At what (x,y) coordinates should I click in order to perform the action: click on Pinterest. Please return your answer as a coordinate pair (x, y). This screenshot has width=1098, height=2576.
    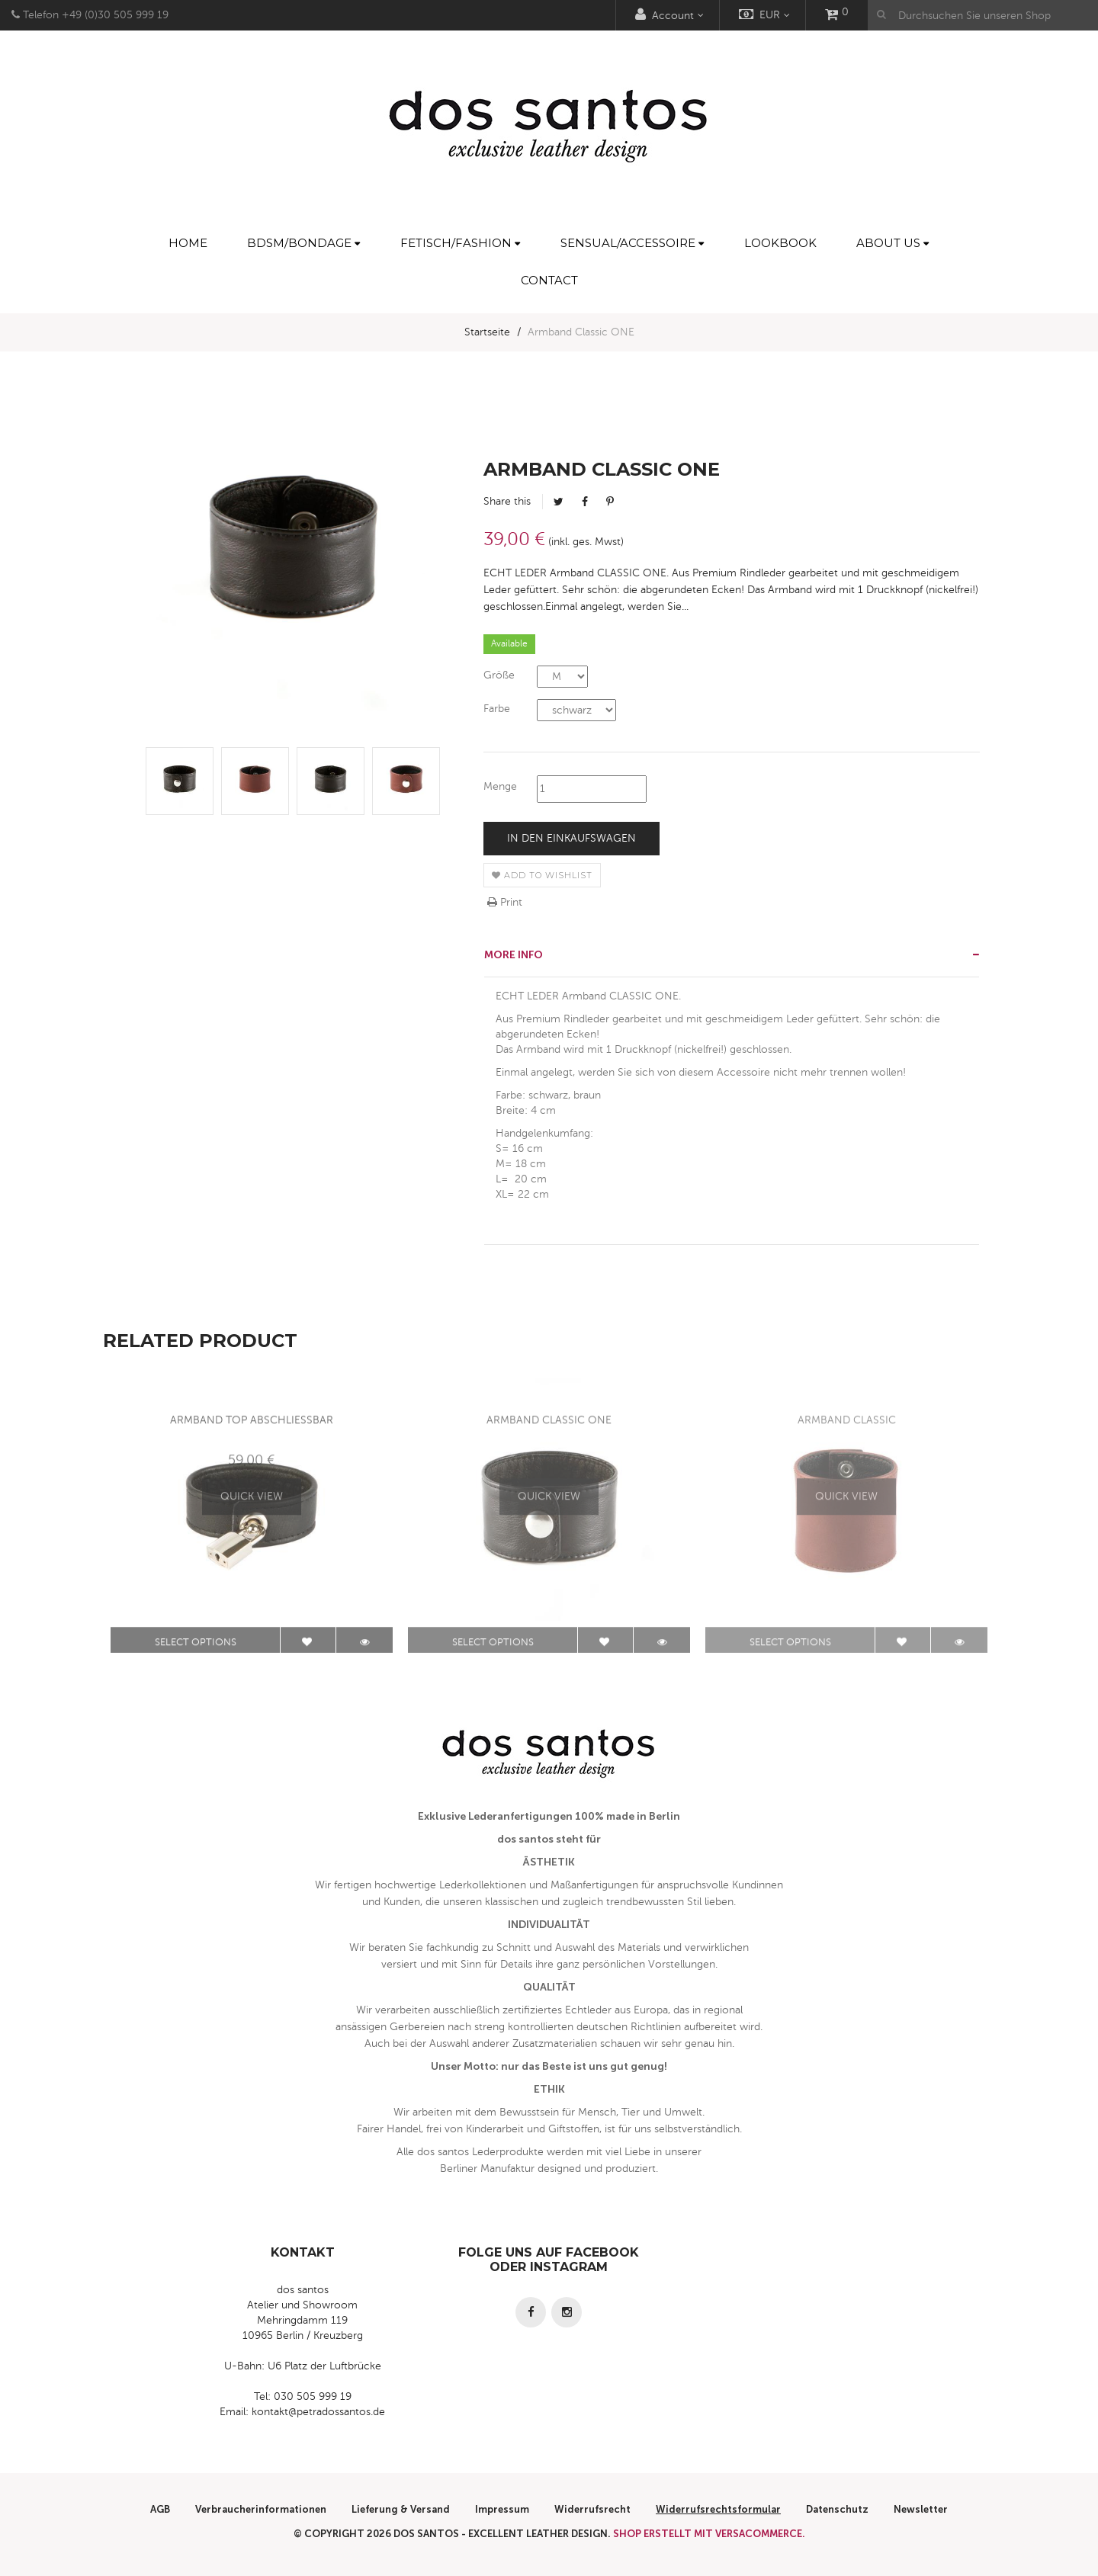
    Looking at the image, I should click on (610, 501).